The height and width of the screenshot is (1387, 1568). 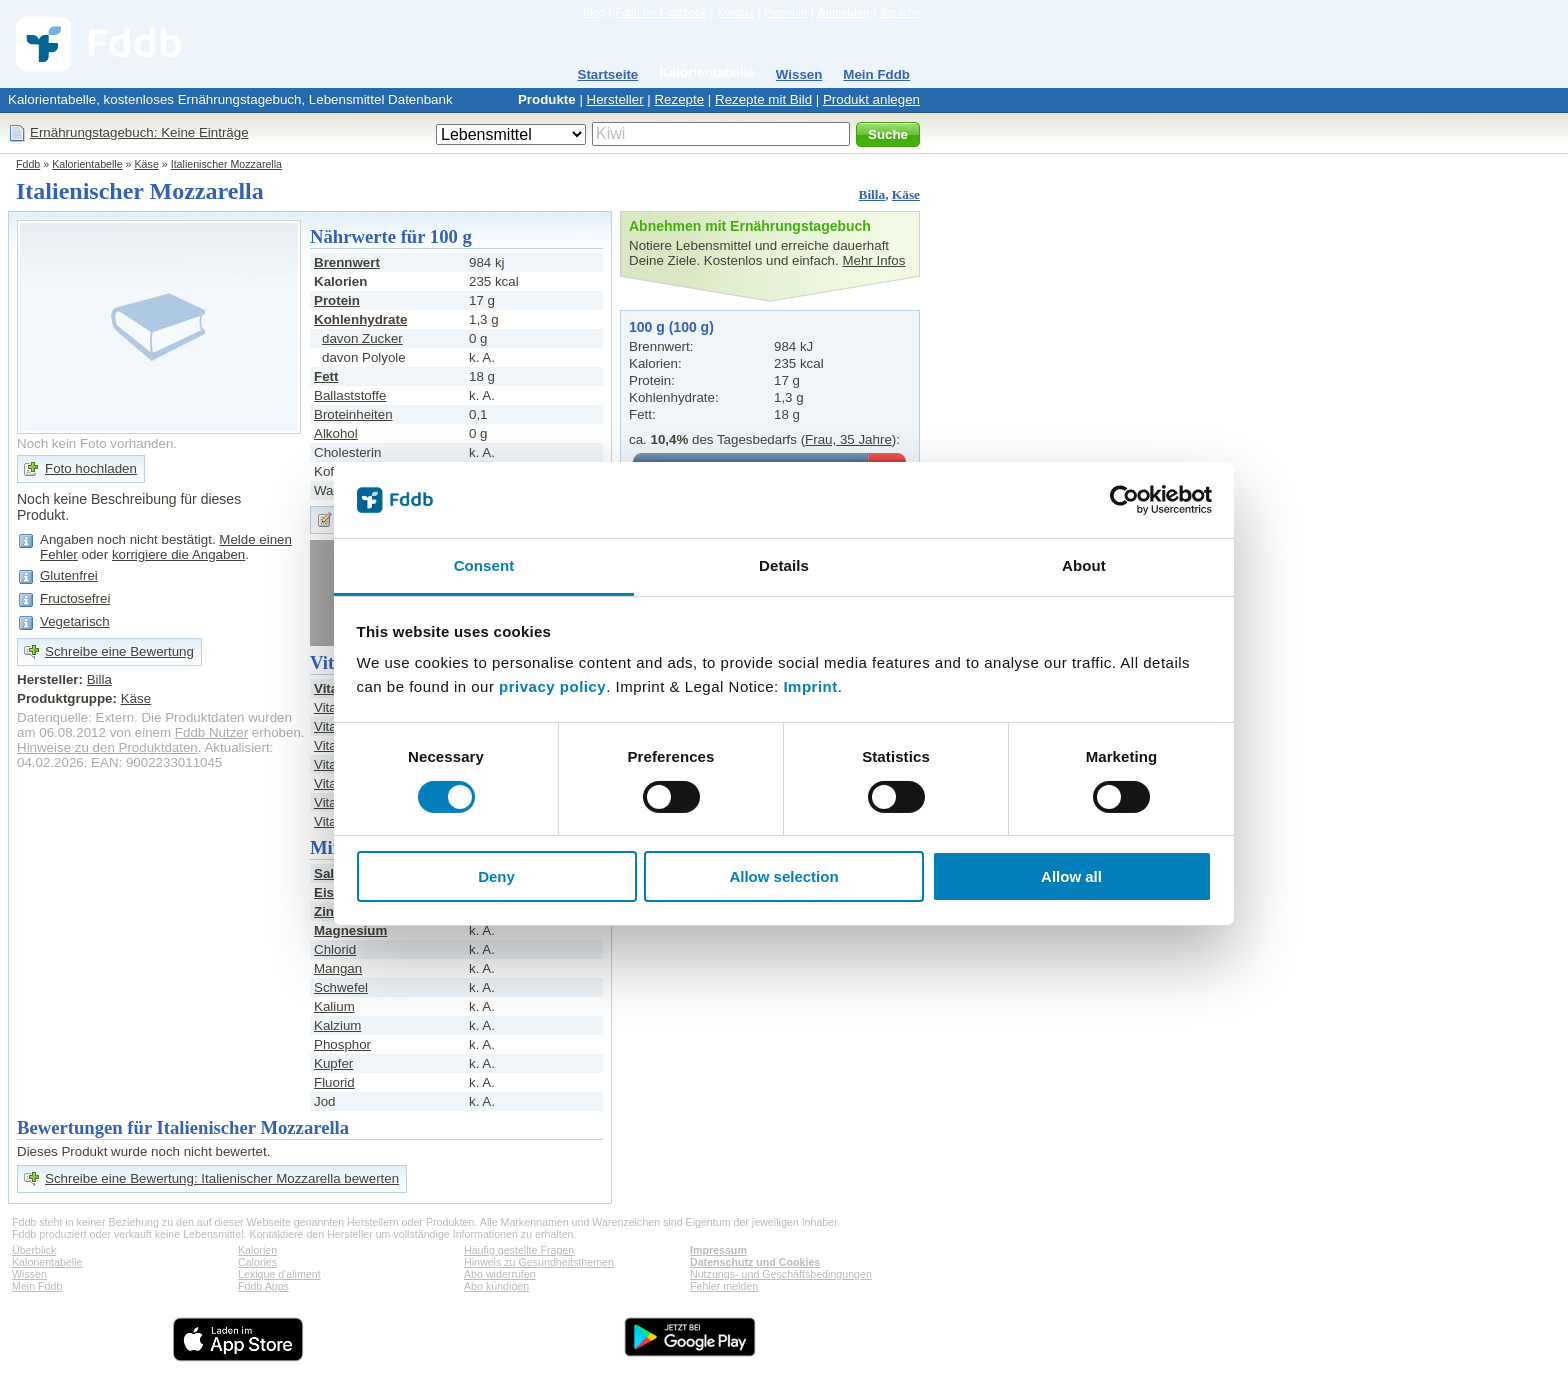 What do you see at coordinates (34, 1250) in the screenshot?
I see `Überblick` at bounding box center [34, 1250].